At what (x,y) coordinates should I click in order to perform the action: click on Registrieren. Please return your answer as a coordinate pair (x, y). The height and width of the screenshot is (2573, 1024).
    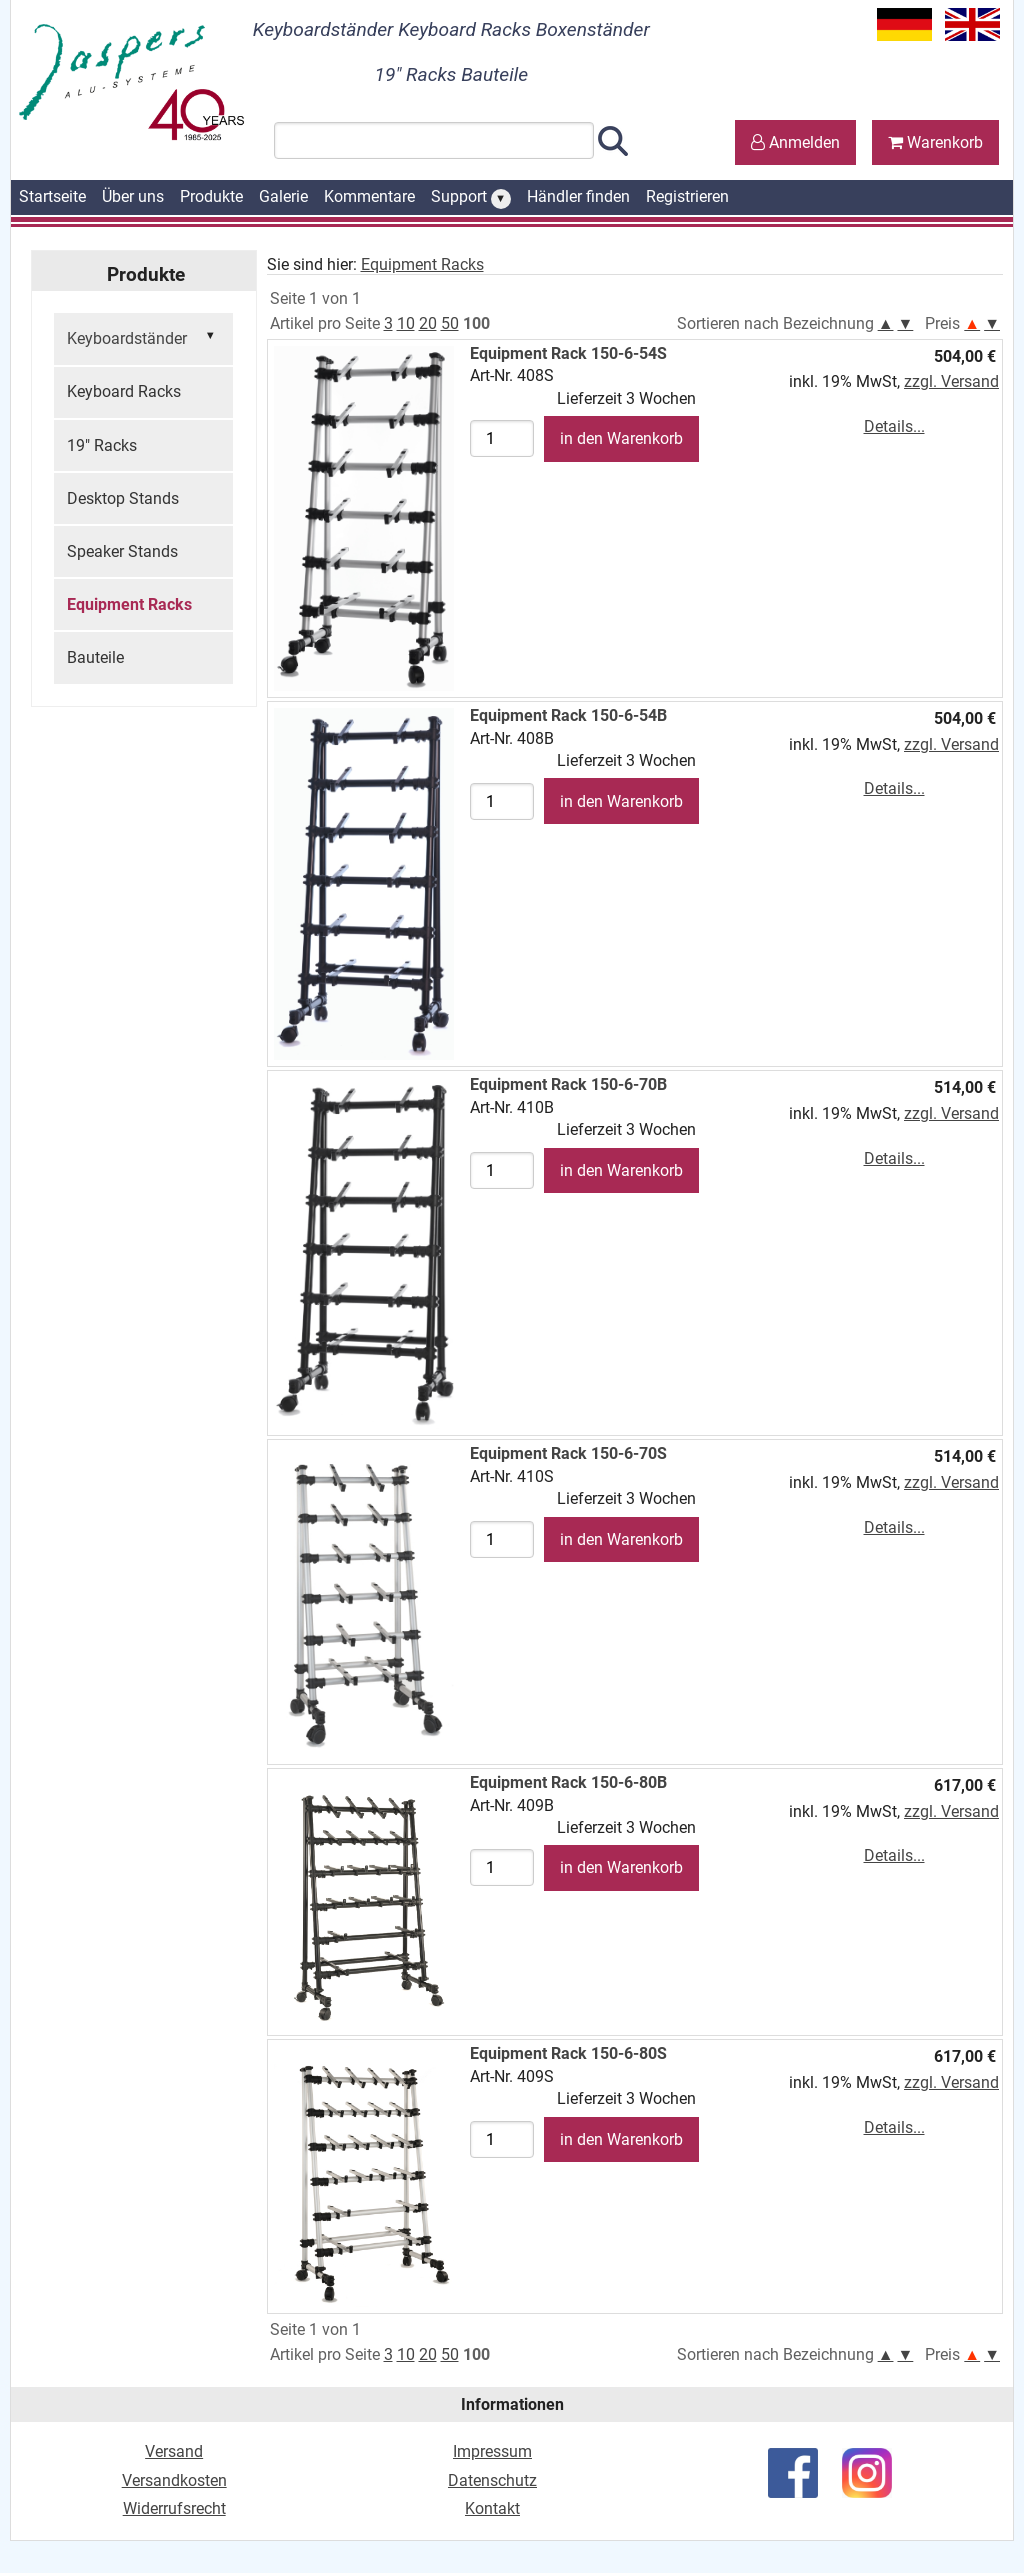
    Looking at the image, I should click on (687, 196).